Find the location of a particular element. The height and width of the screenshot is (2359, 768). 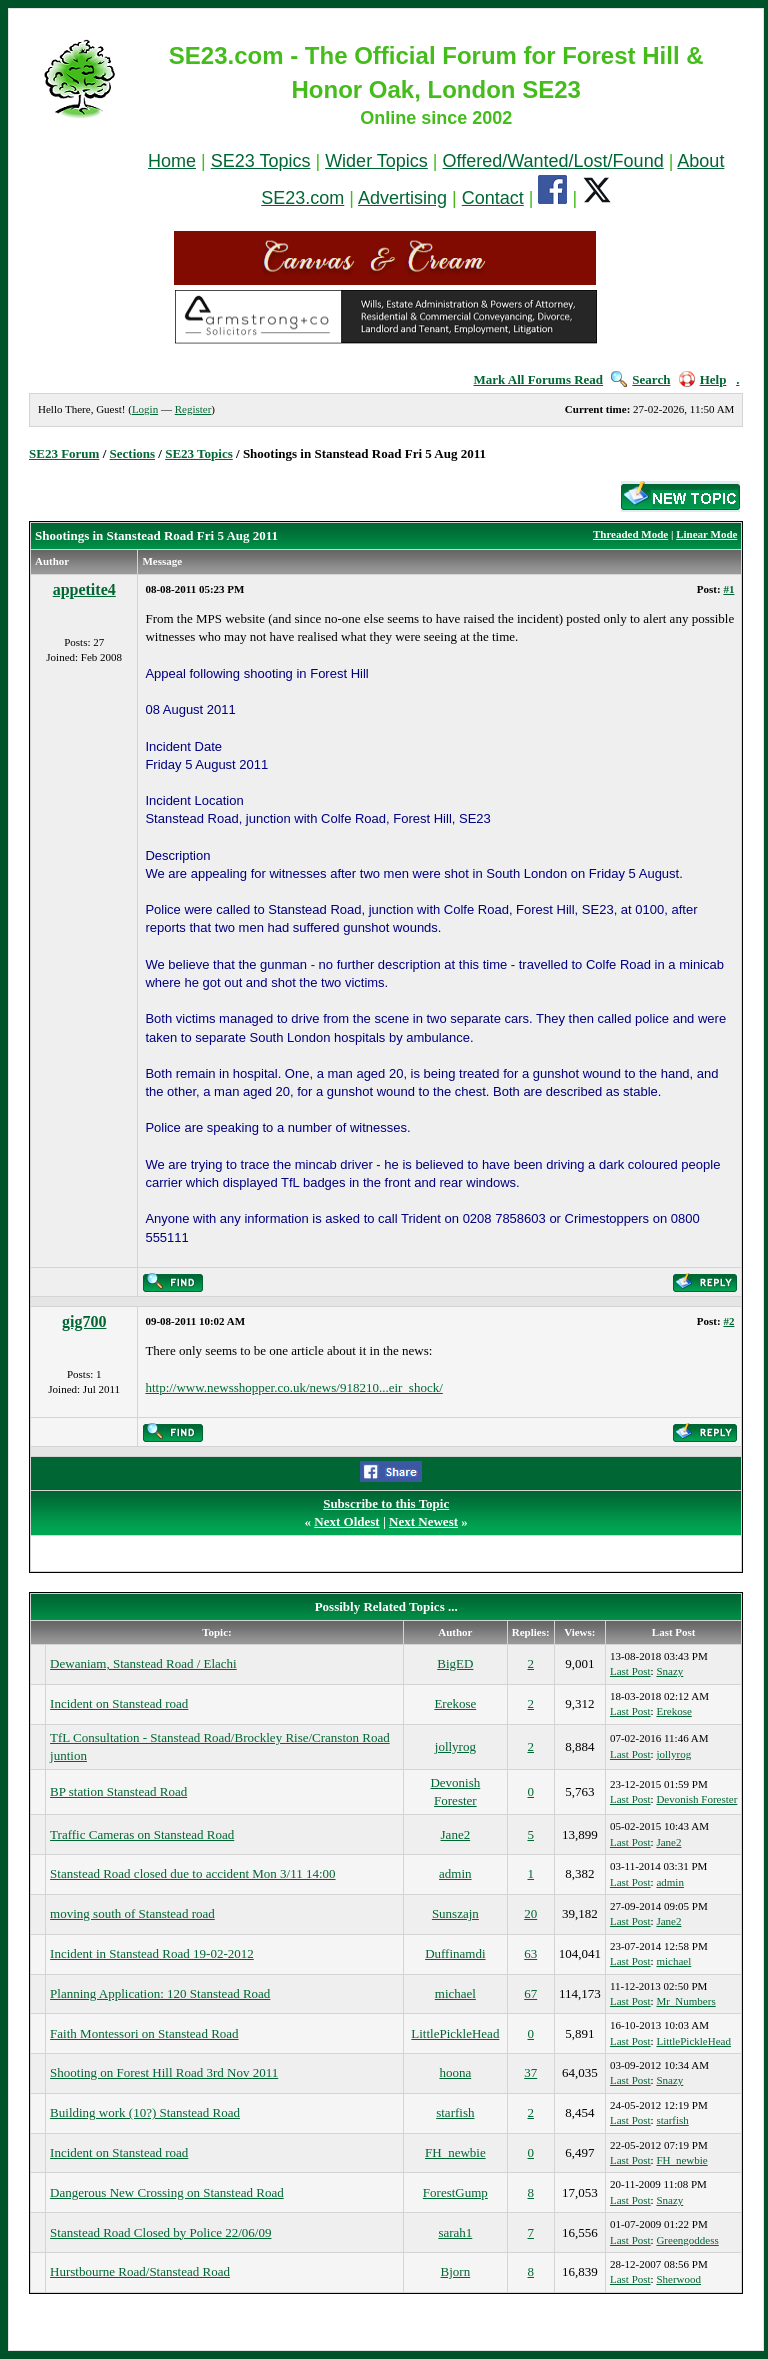

63 is located at coordinates (530, 1953).